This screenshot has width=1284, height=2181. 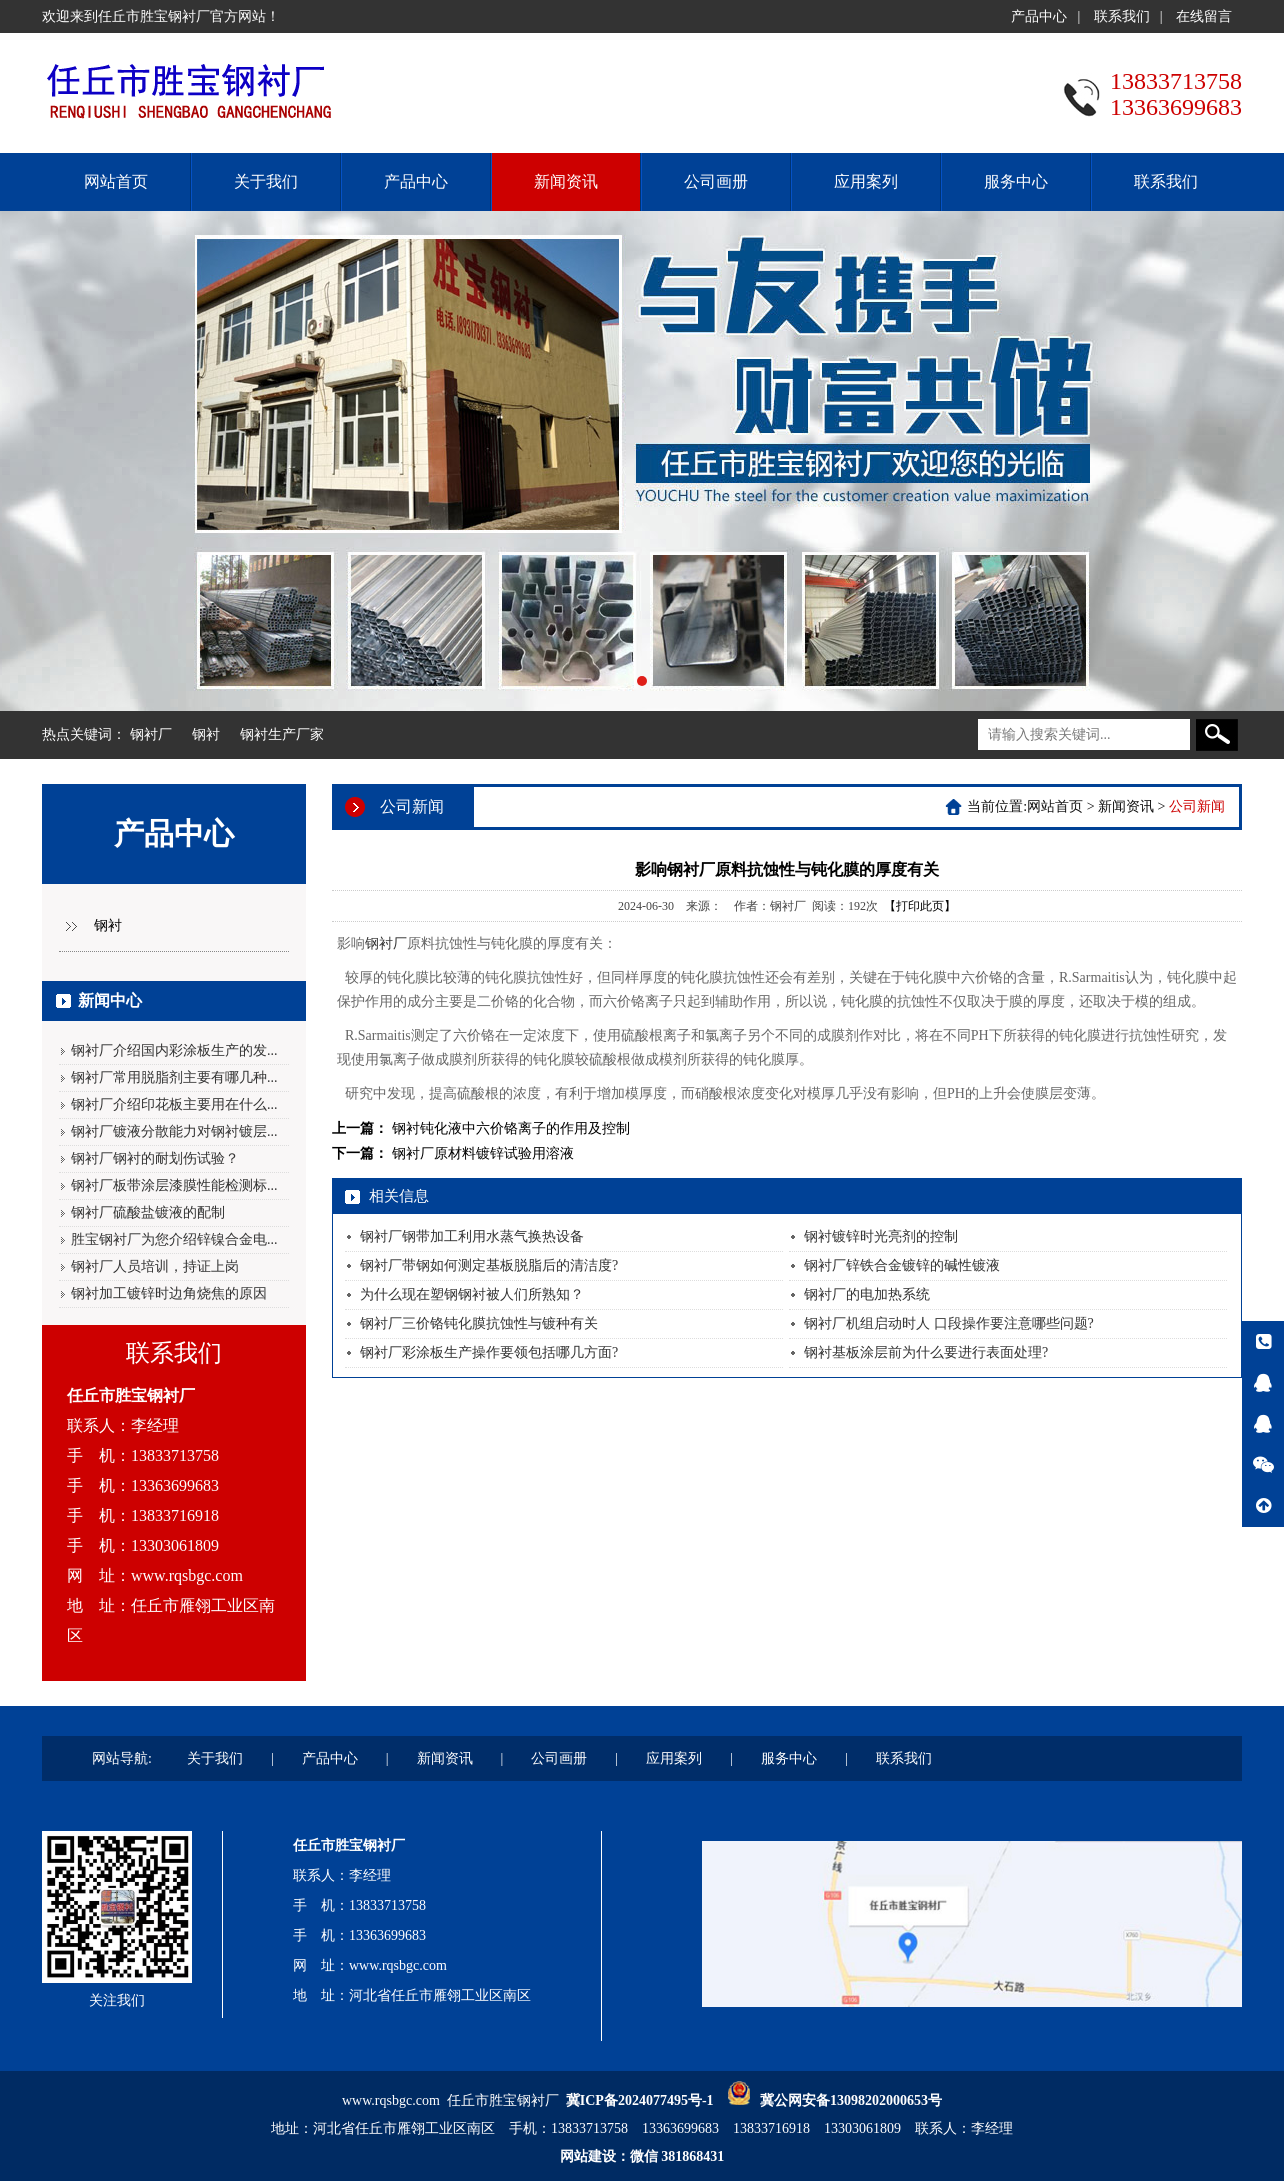 What do you see at coordinates (566, 181) in the screenshot?
I see `新闻资讯` at bounding box center [566, 181].